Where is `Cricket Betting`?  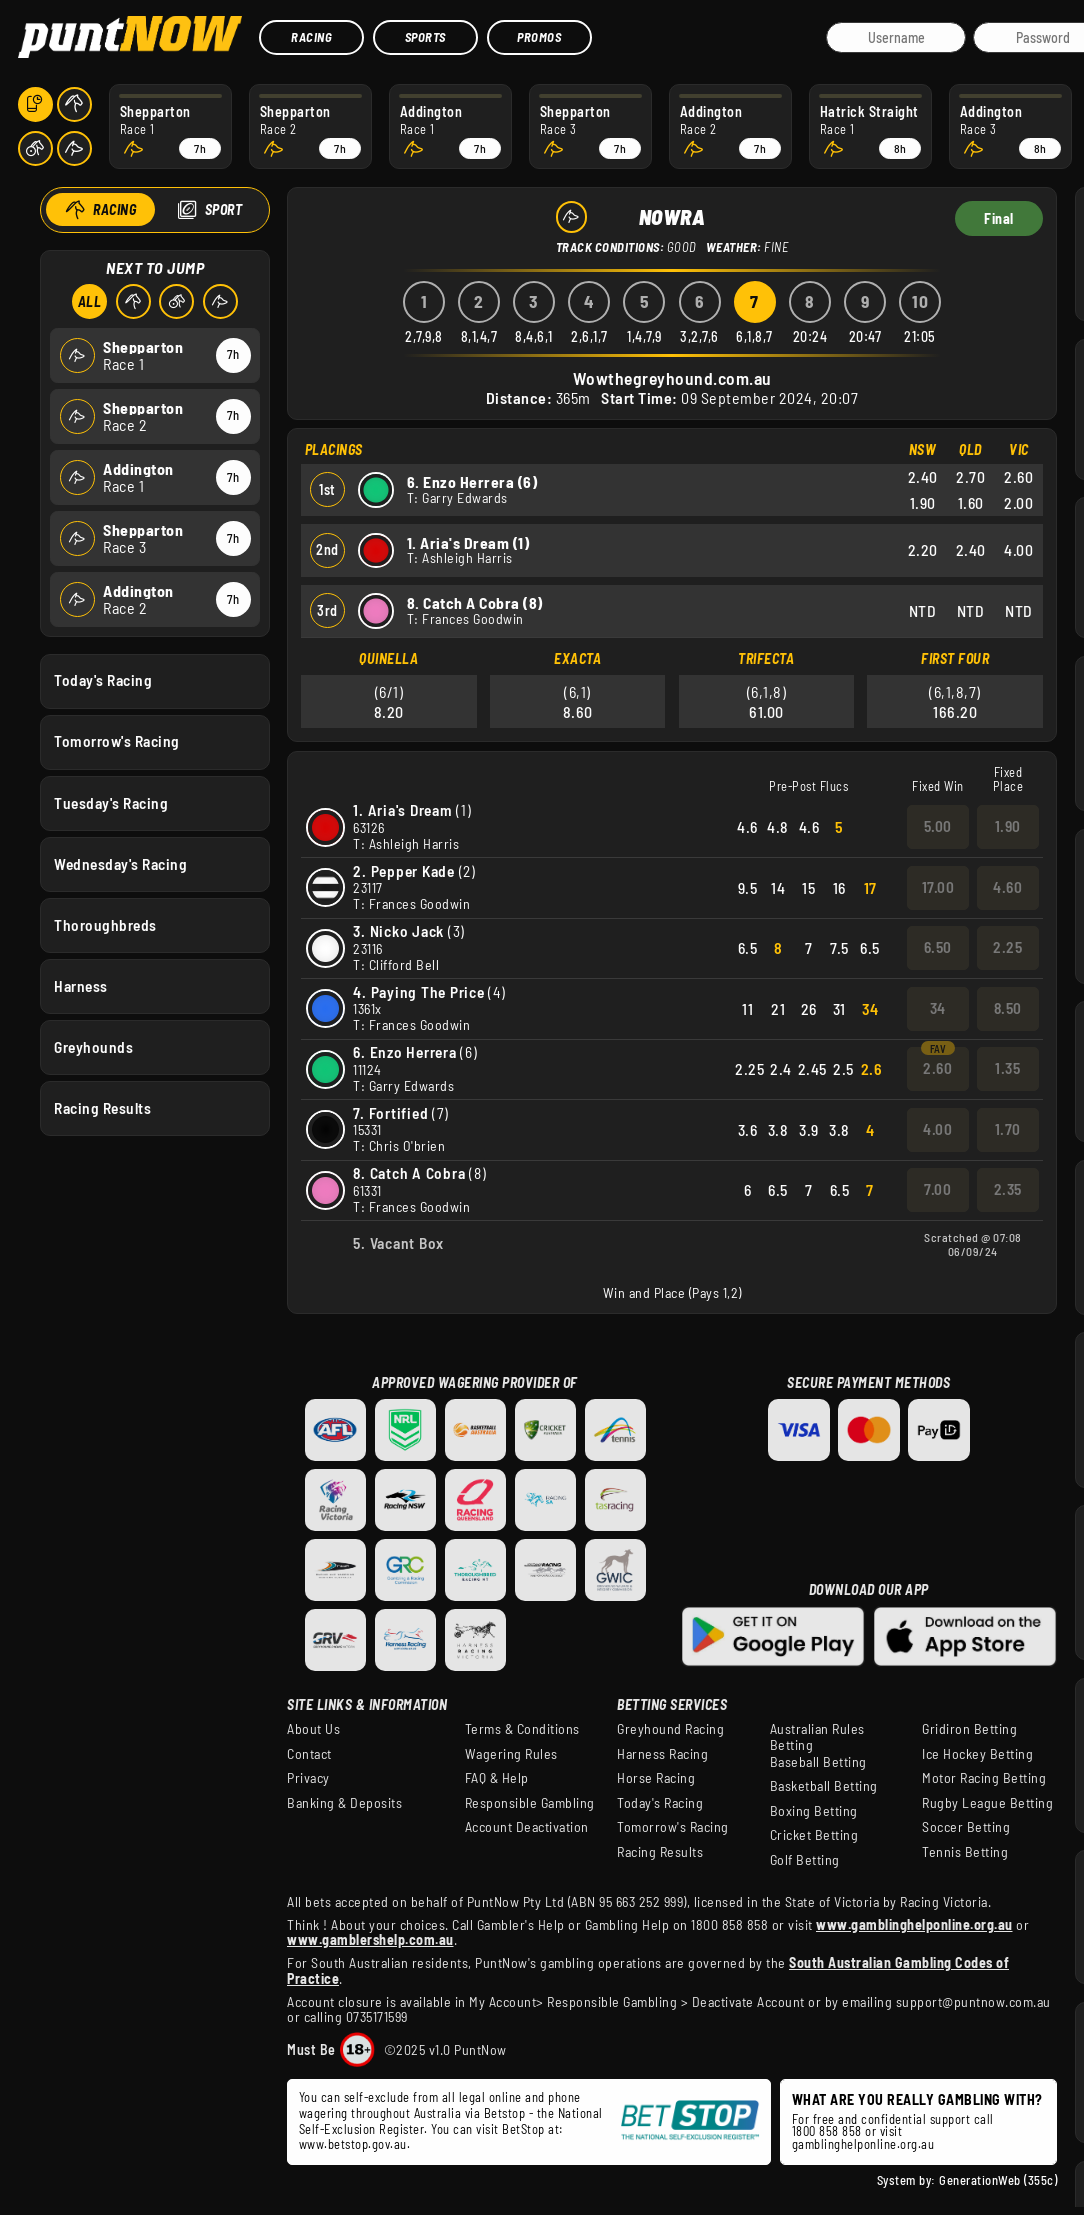 Cricket Betting is located at coordinates (814, 1835).